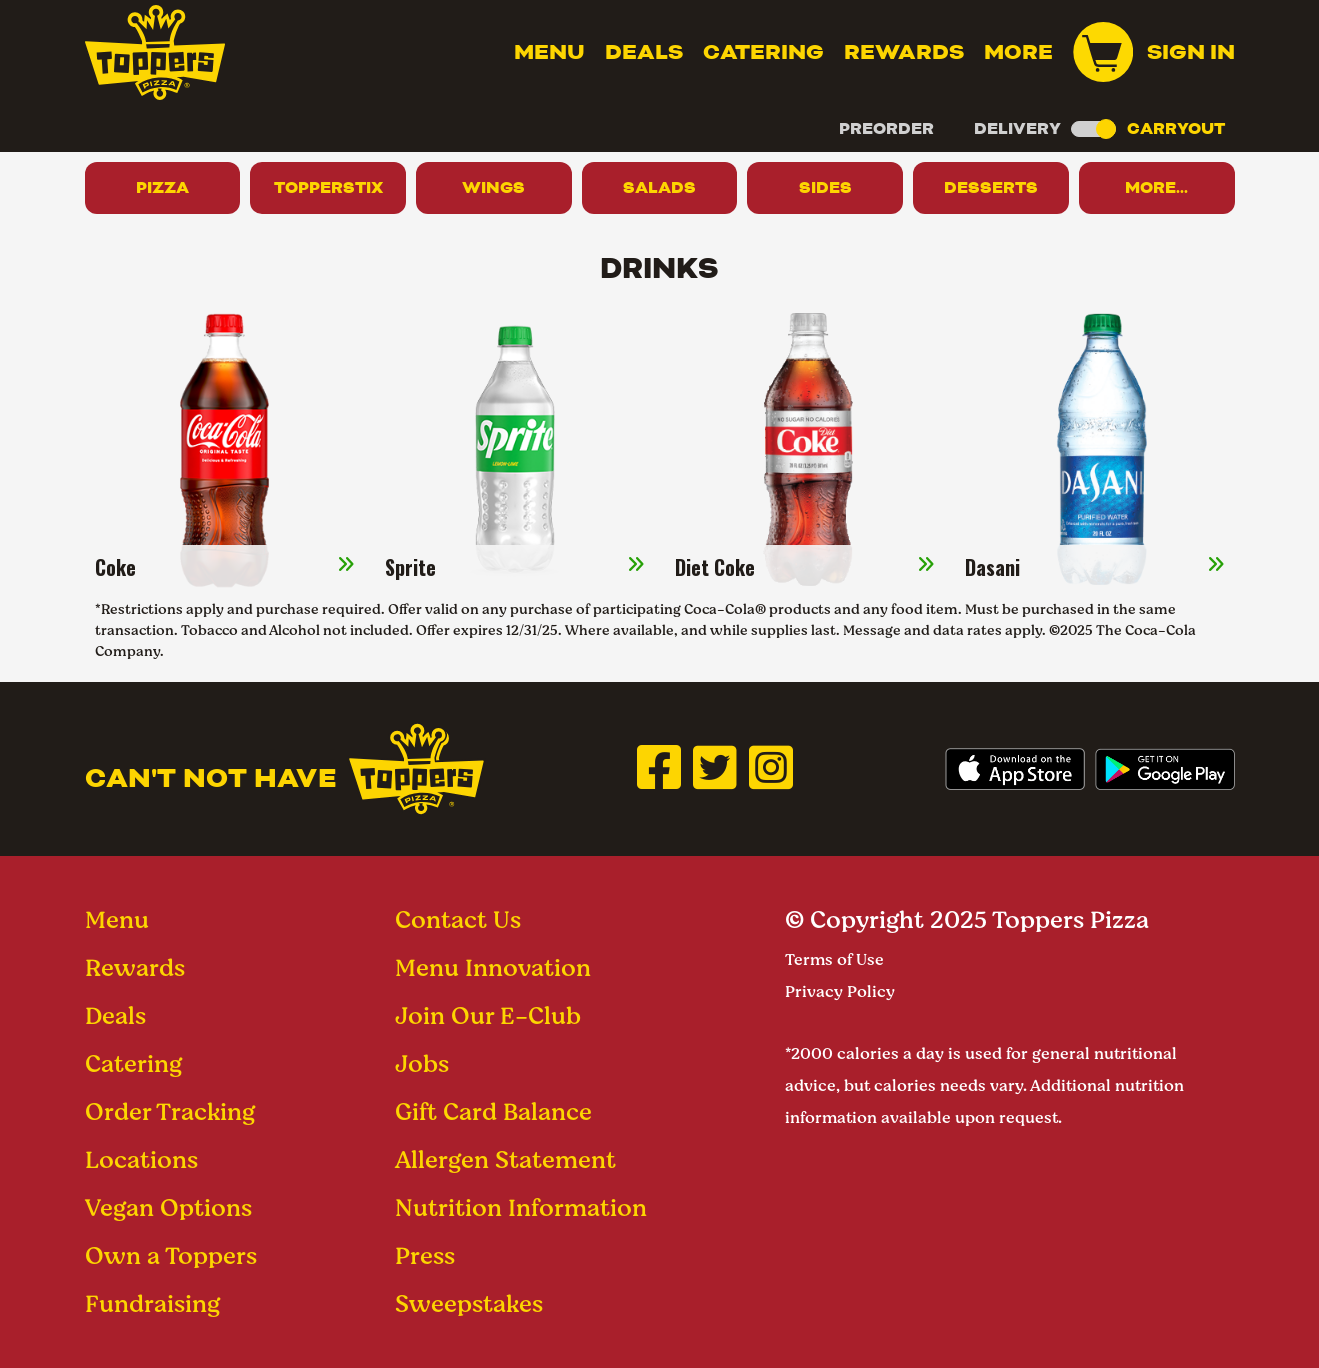 This screenshot has height=1368, width=1319. Describe the element at coordinates (840, 991) in the screenshot. I see `Privacy Policy` at that location.